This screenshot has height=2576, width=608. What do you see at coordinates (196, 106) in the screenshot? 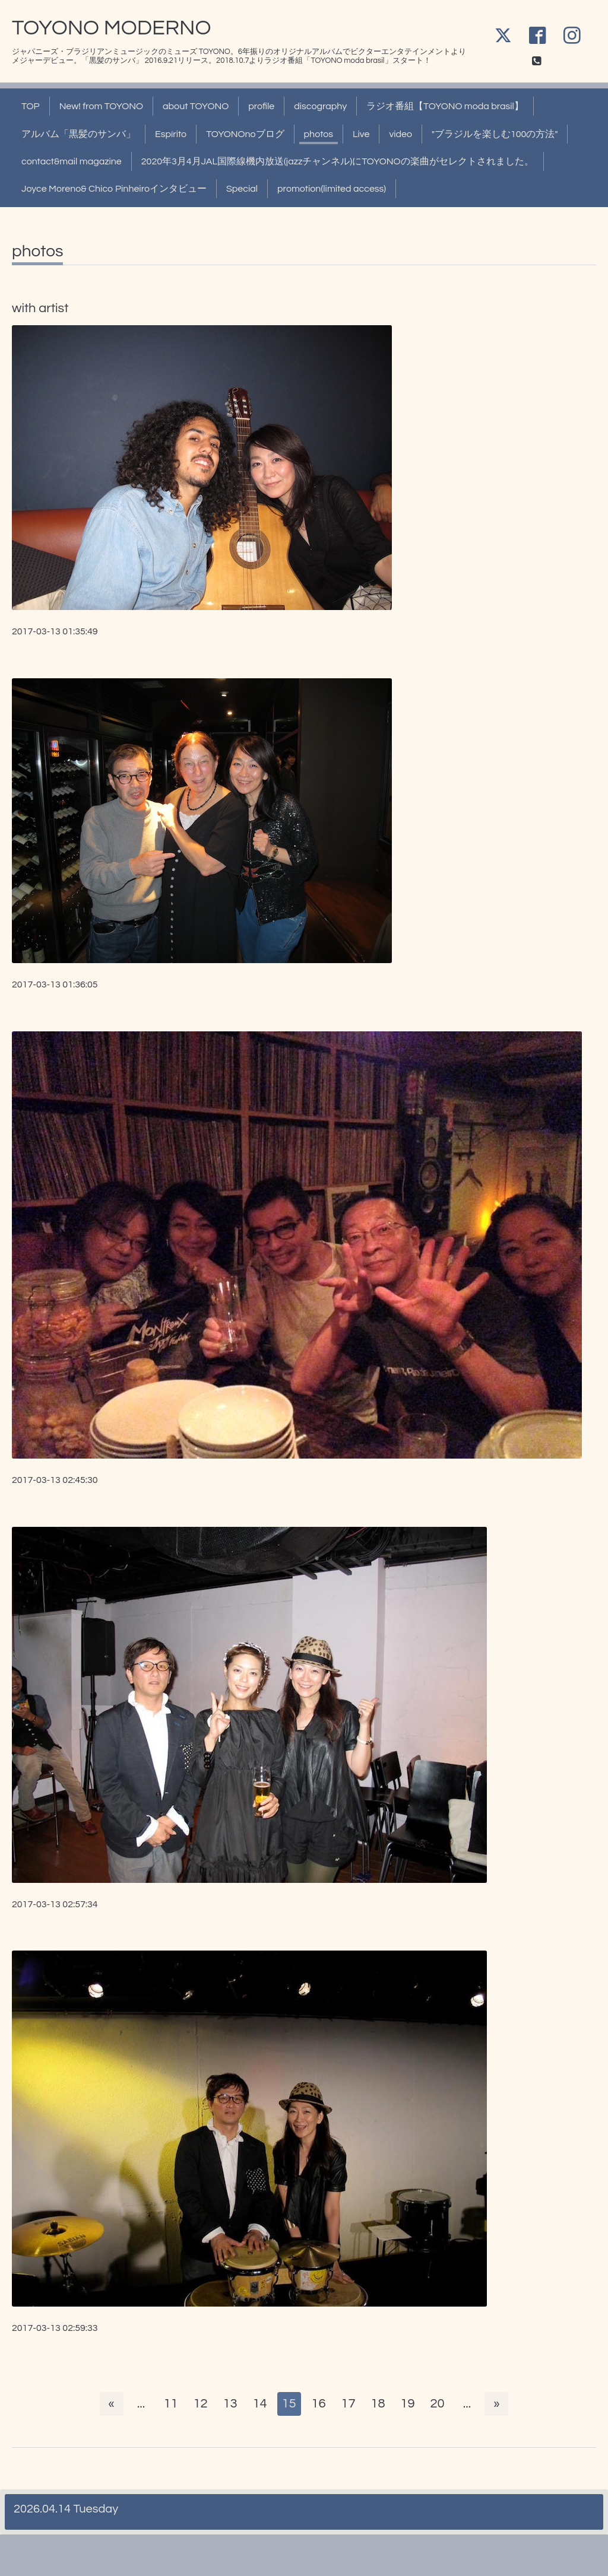
I see `about TOYONO` at bounding box center [196, 106].